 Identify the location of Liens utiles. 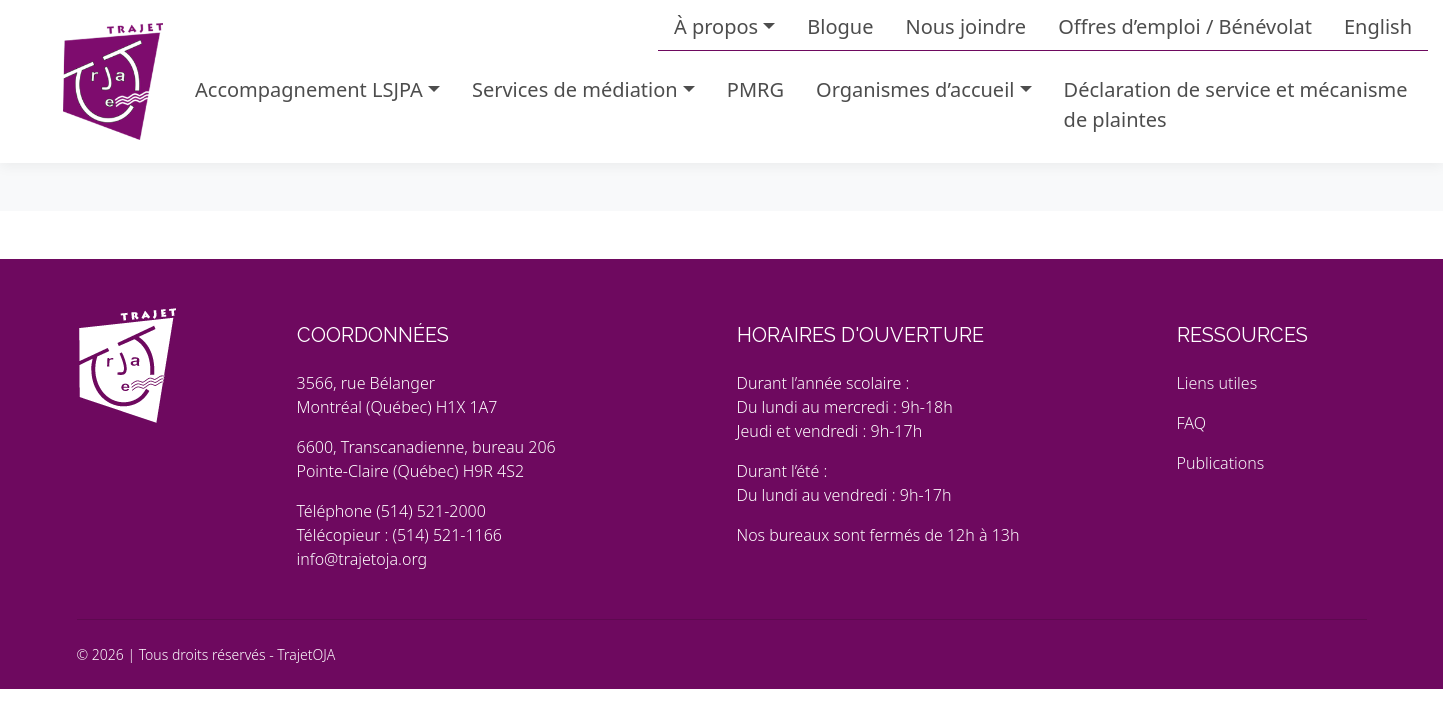
(1217, 383).